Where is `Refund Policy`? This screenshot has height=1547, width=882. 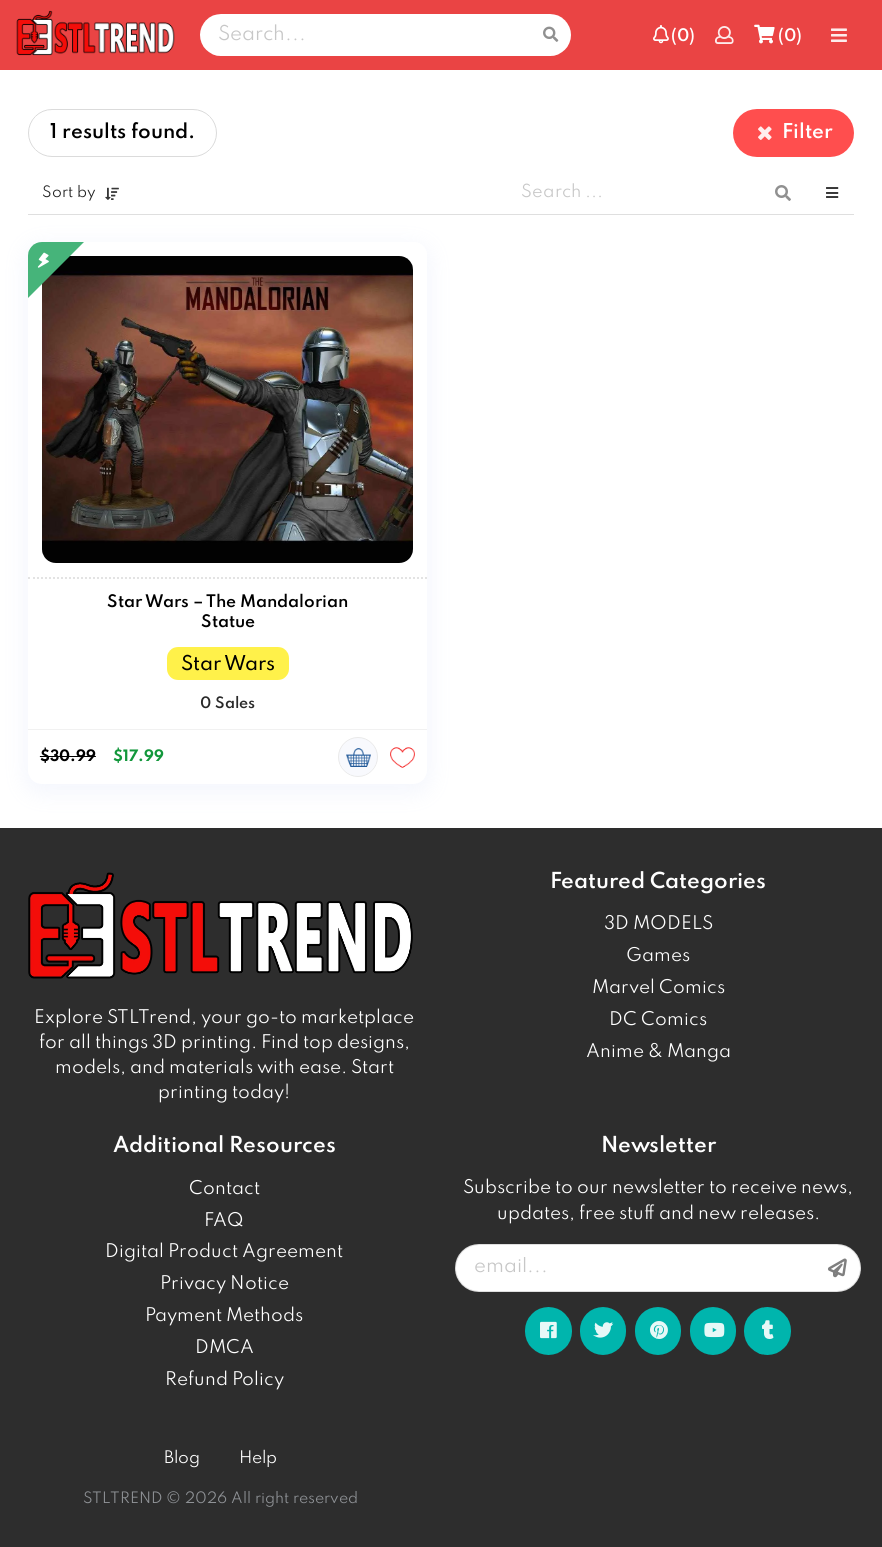
Refund Policy is located at coordinates (224, 1380).